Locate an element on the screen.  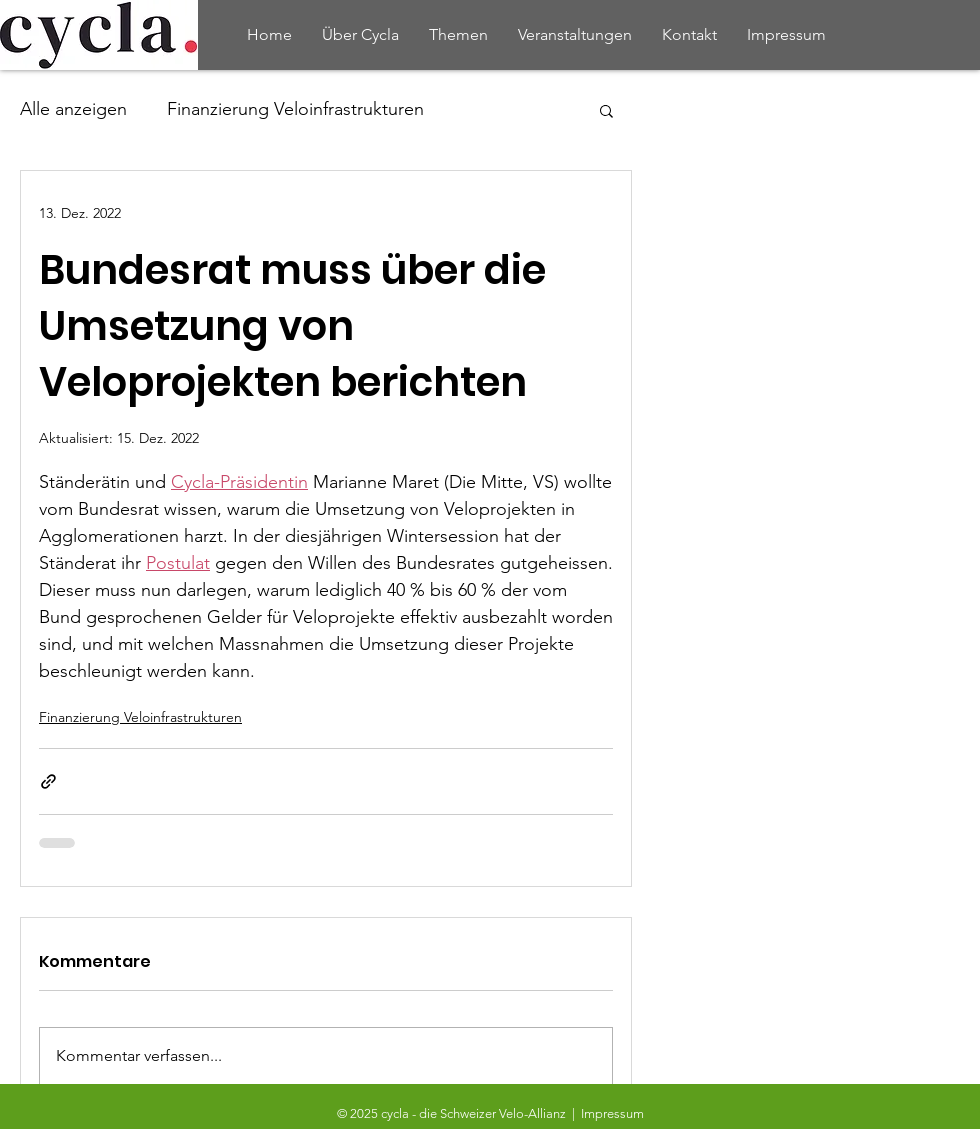
Alle anzeigen is located at coordinates (73, 109).